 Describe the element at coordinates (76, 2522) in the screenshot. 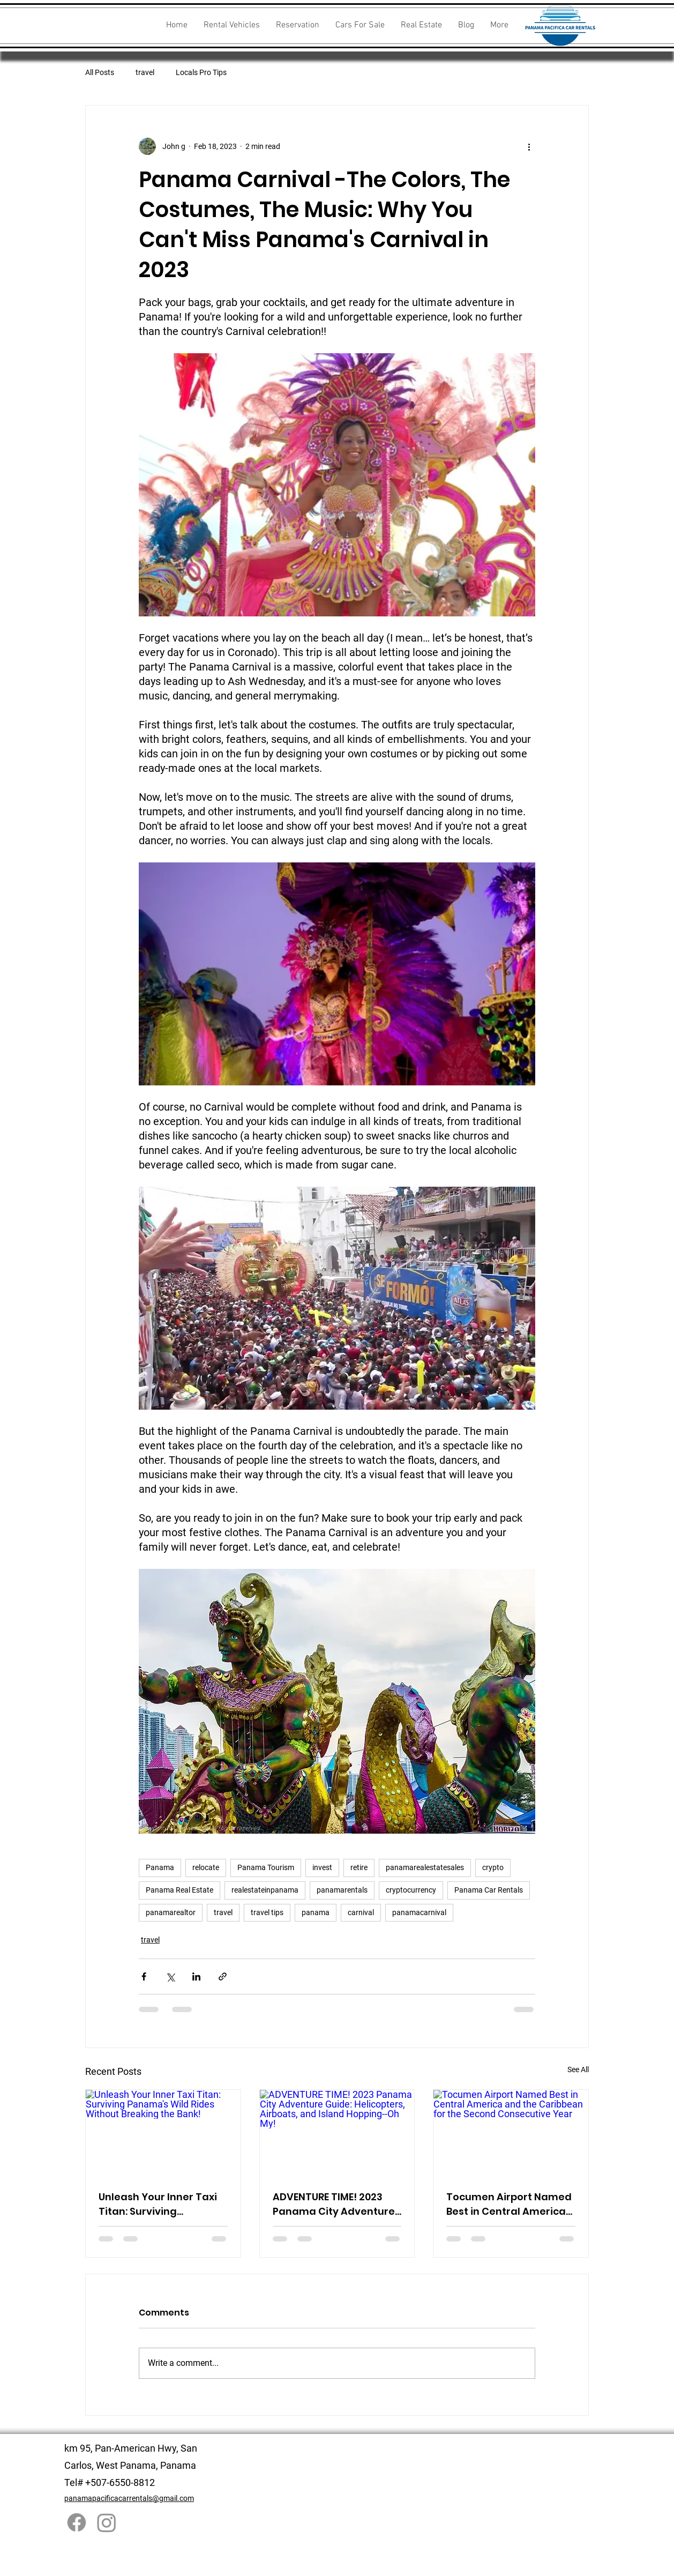

I see `[Facebook]` at that location.